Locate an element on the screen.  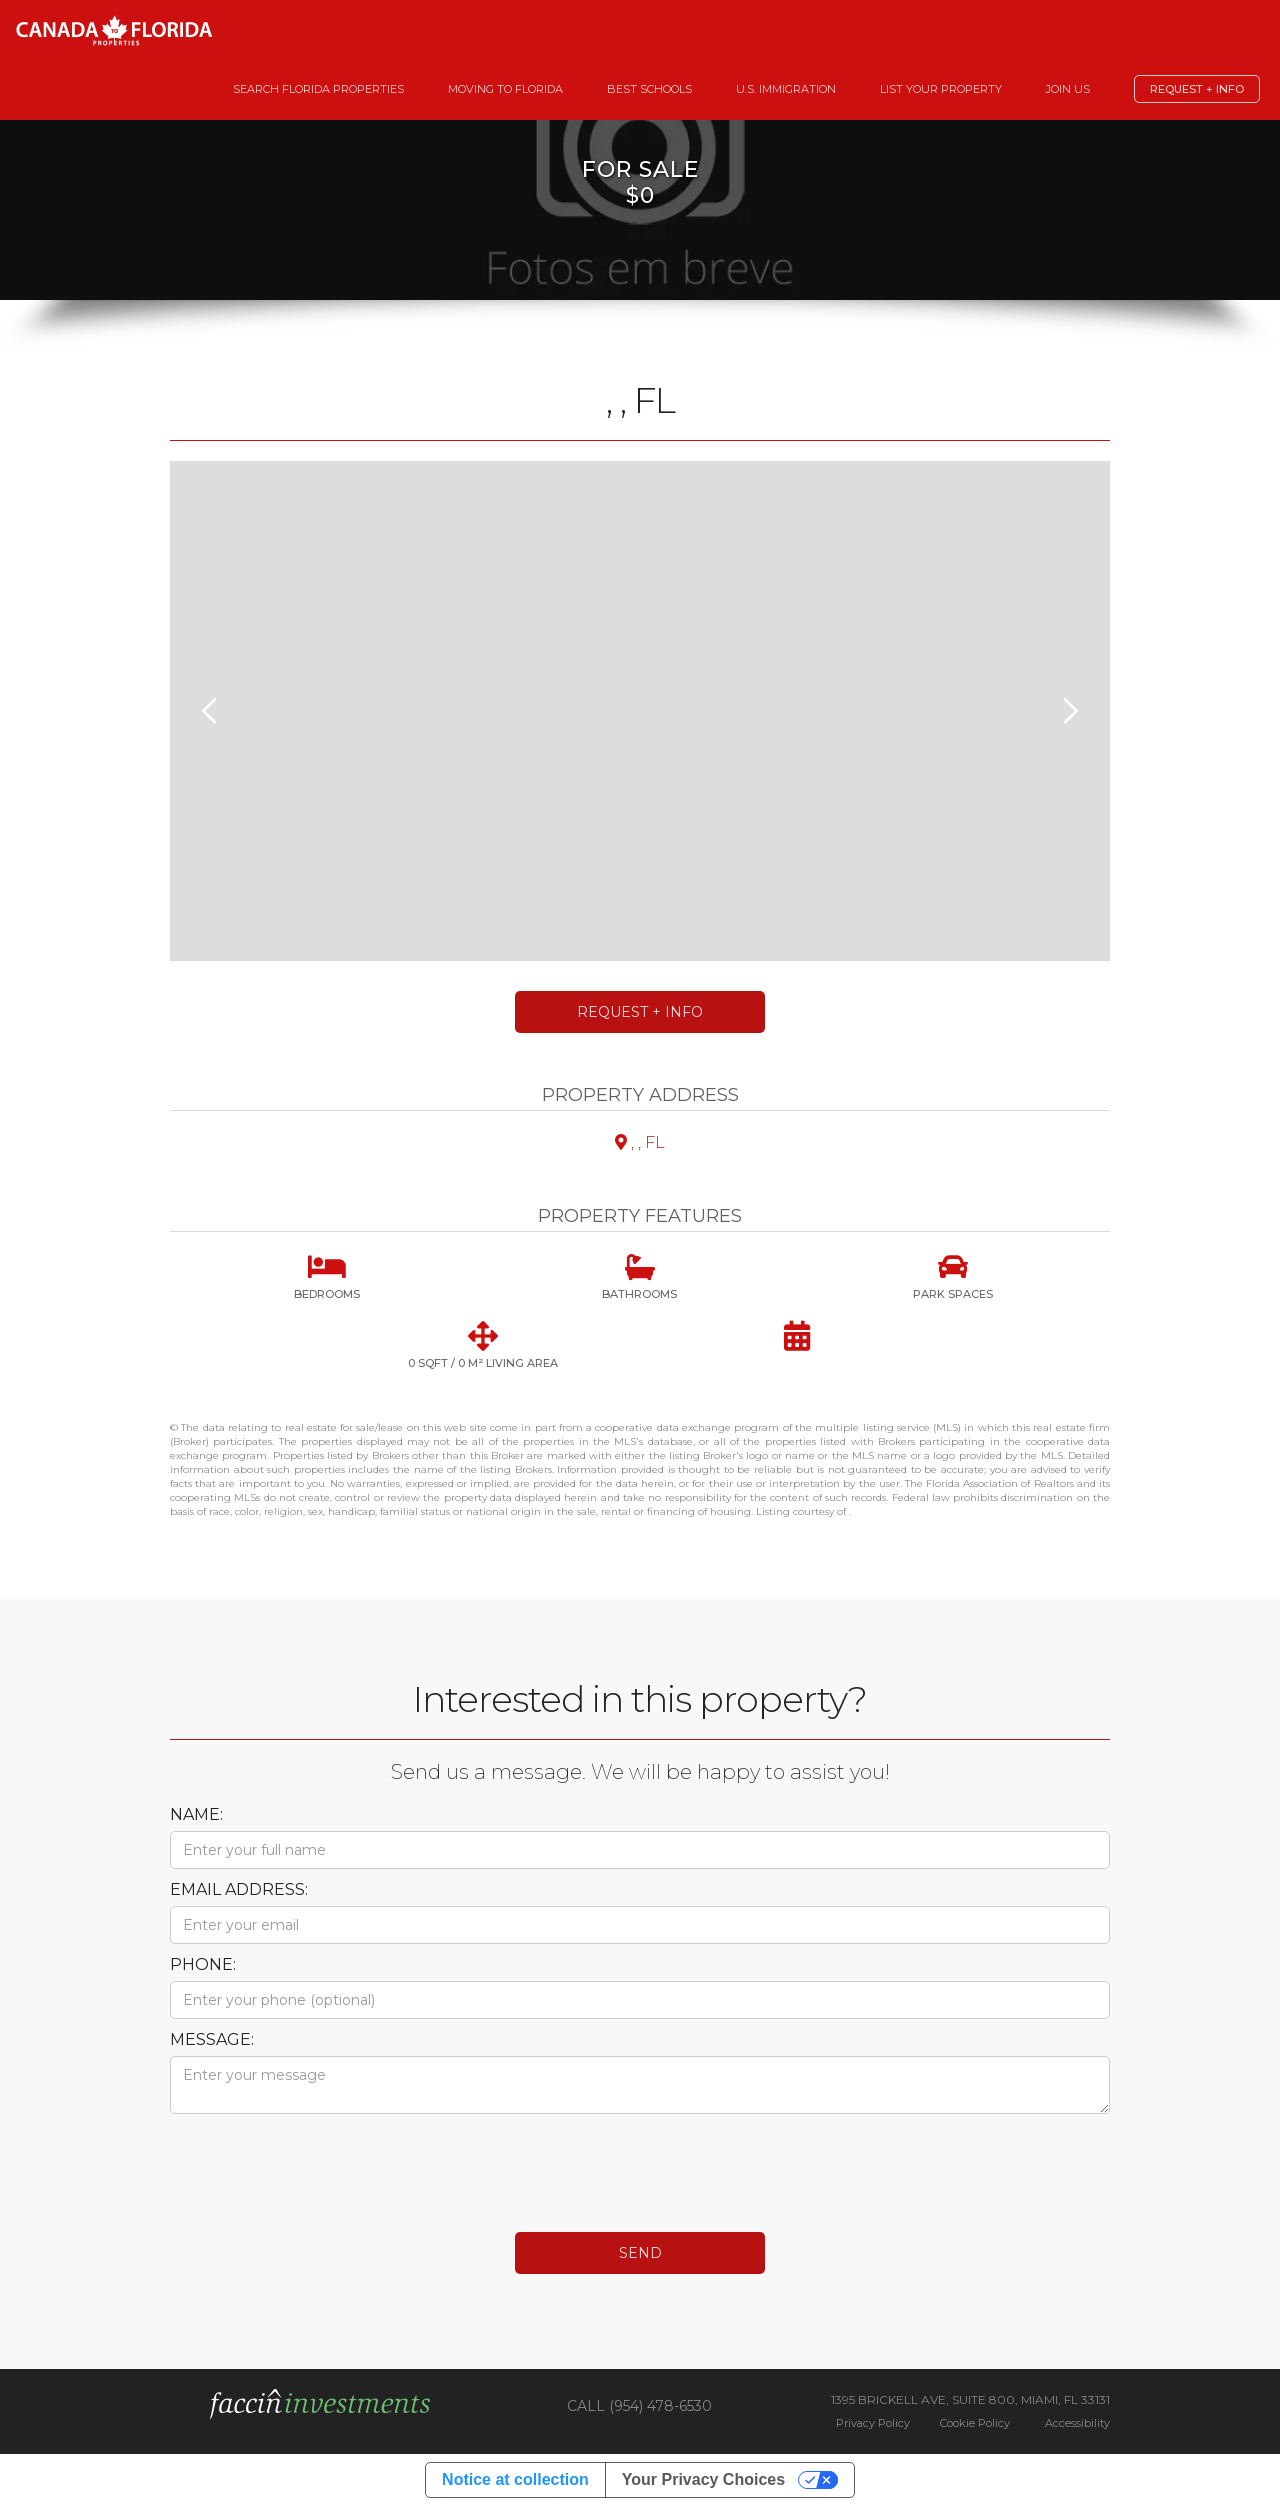
U.S. Immigration is located at coordinates (786, 89).